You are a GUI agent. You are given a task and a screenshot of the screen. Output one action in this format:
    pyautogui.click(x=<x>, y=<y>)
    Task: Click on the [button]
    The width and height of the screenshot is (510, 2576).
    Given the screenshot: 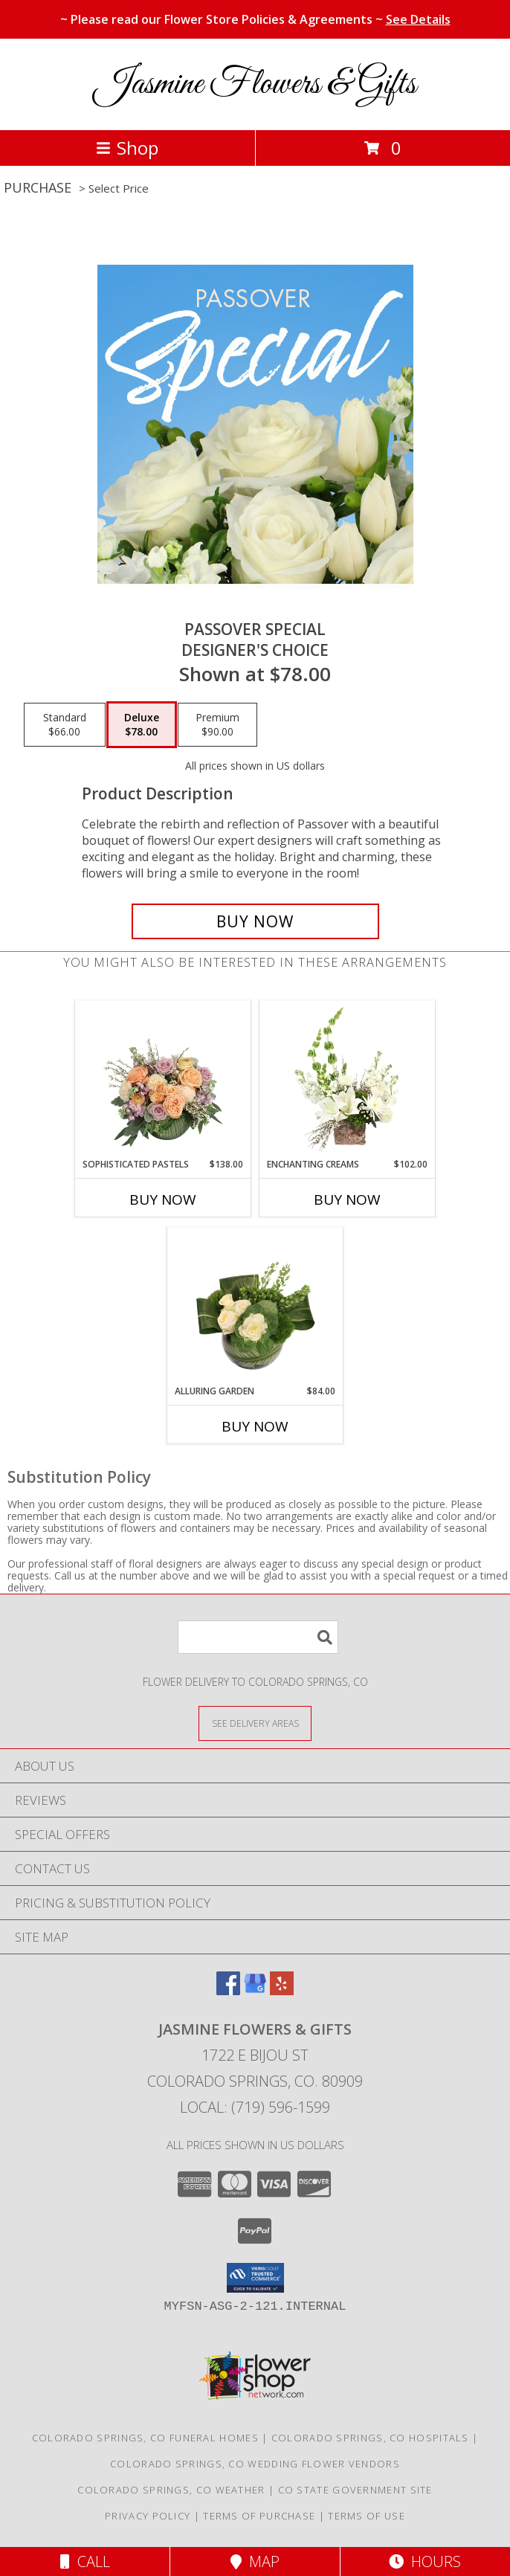 What is the action you would take?
    pyautogui.click(x=255, y=2278)
    